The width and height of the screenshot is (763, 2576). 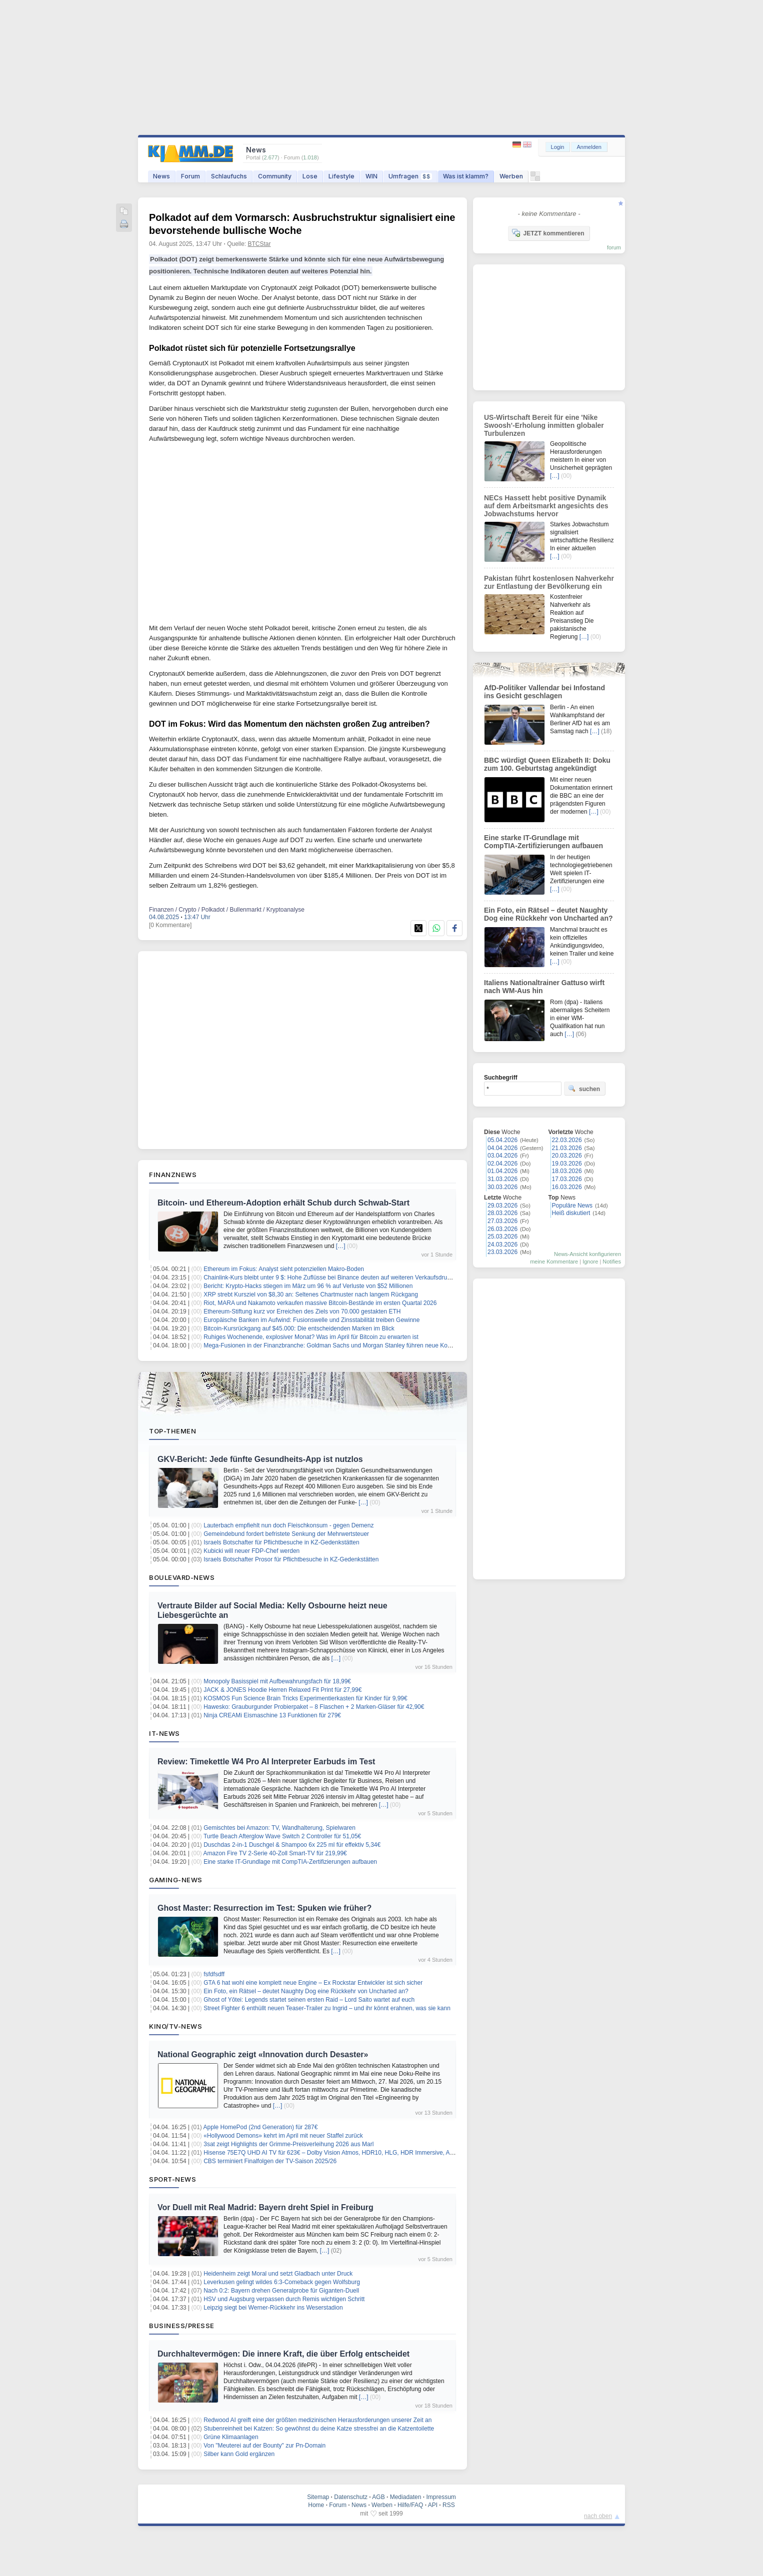 What do you see at coordinates (544, 425) in the screenshot?
I see `US-Wirtschaft Bereit für eine 'Nike Swoosh'-Erholung inmitten globaler Turbulenzen` at bounding box center [544, 425].